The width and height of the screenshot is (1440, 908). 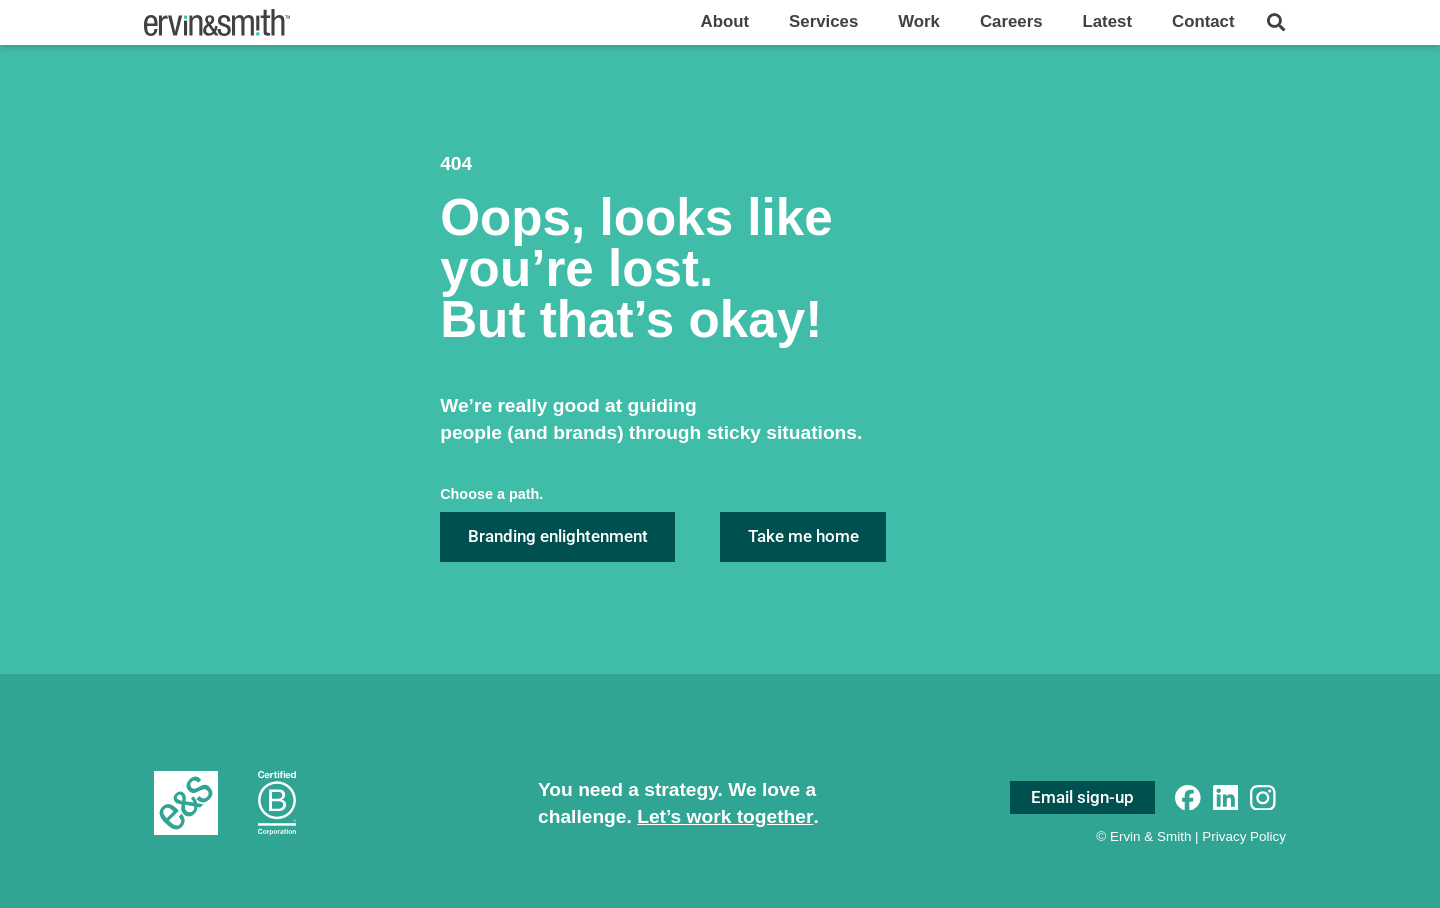 I want to click on Privacy Policy, so click(x=1244, y=836).